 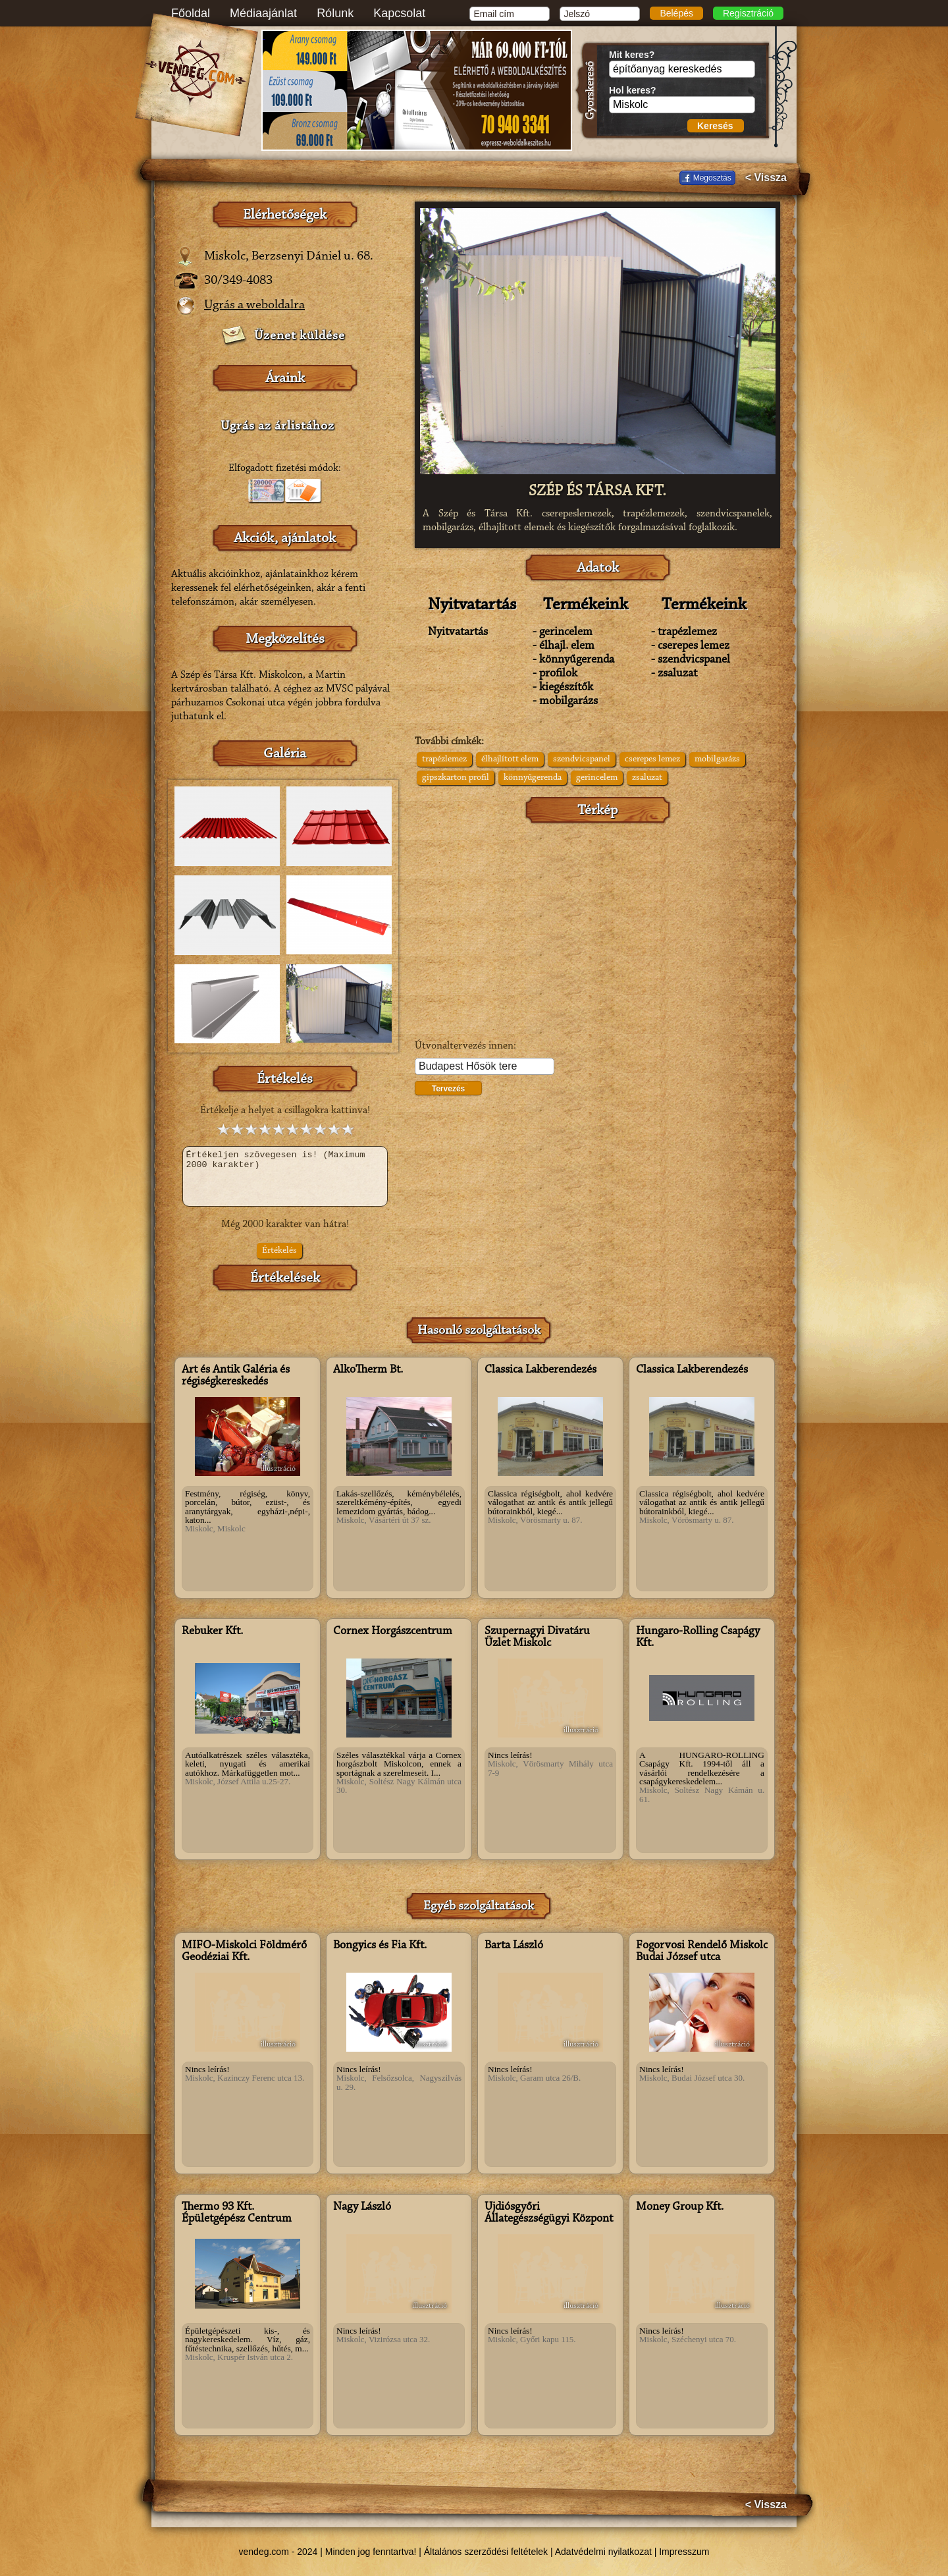 I want to click on mobilgarázs, so click(x=717, y=759).